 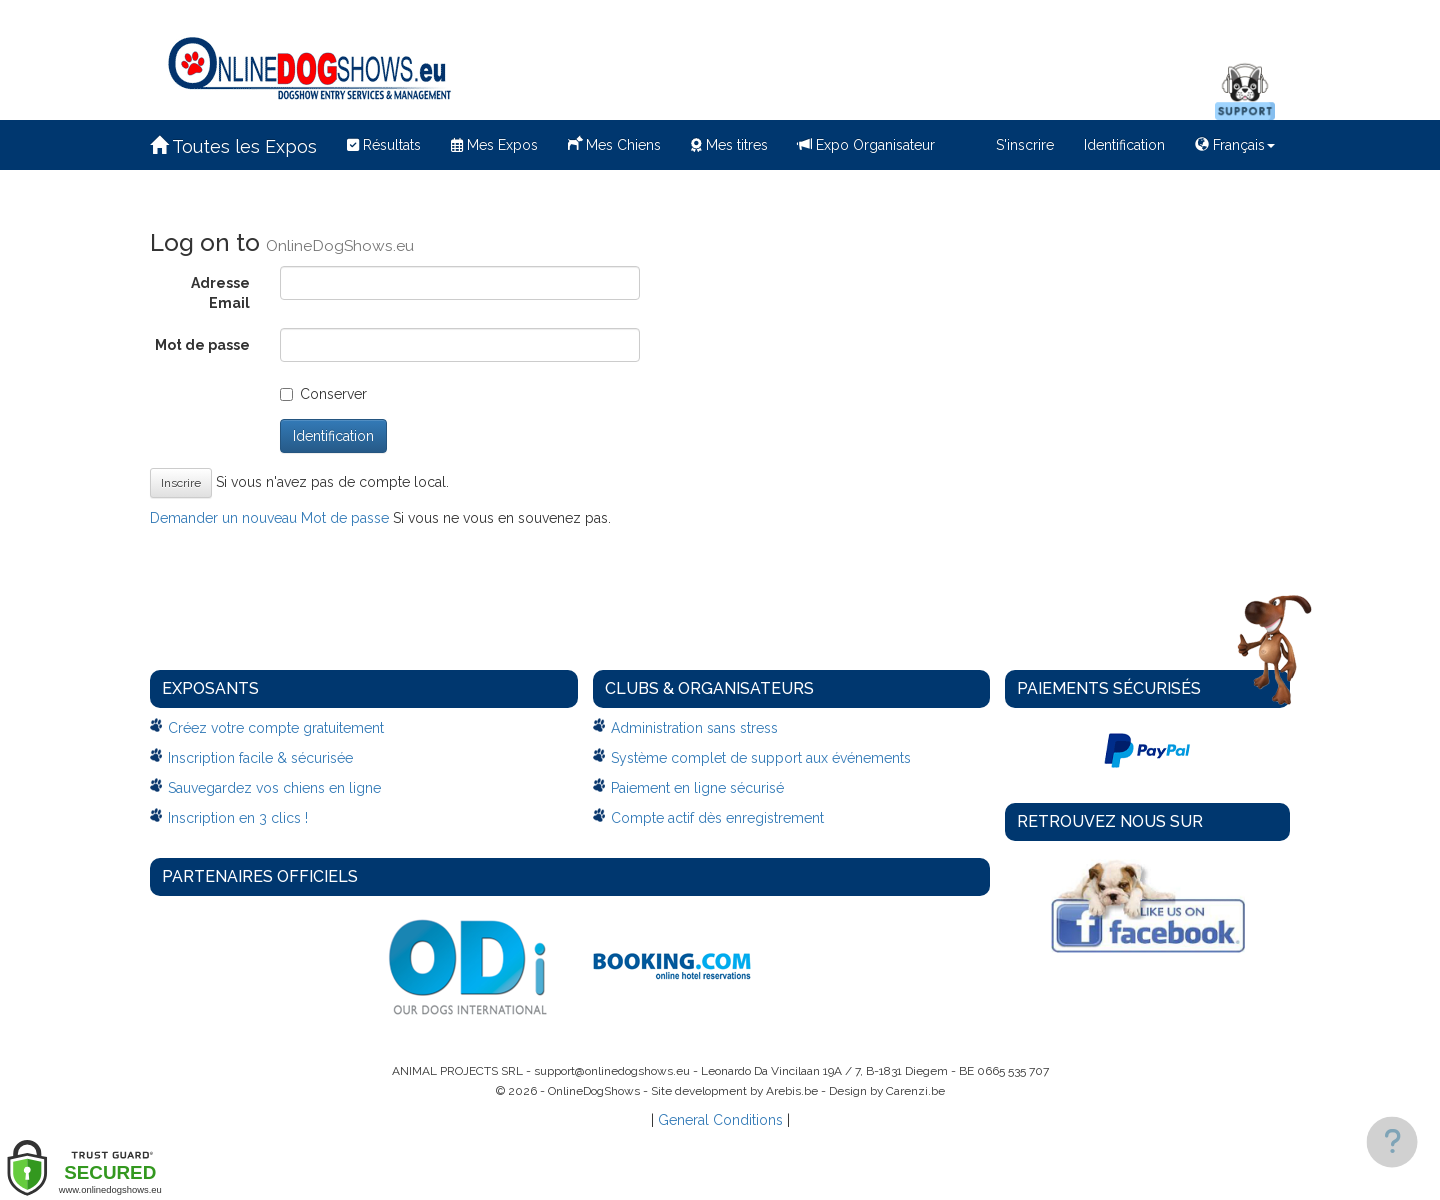 I want to click on Inscrire, so click(x=181, y=483).